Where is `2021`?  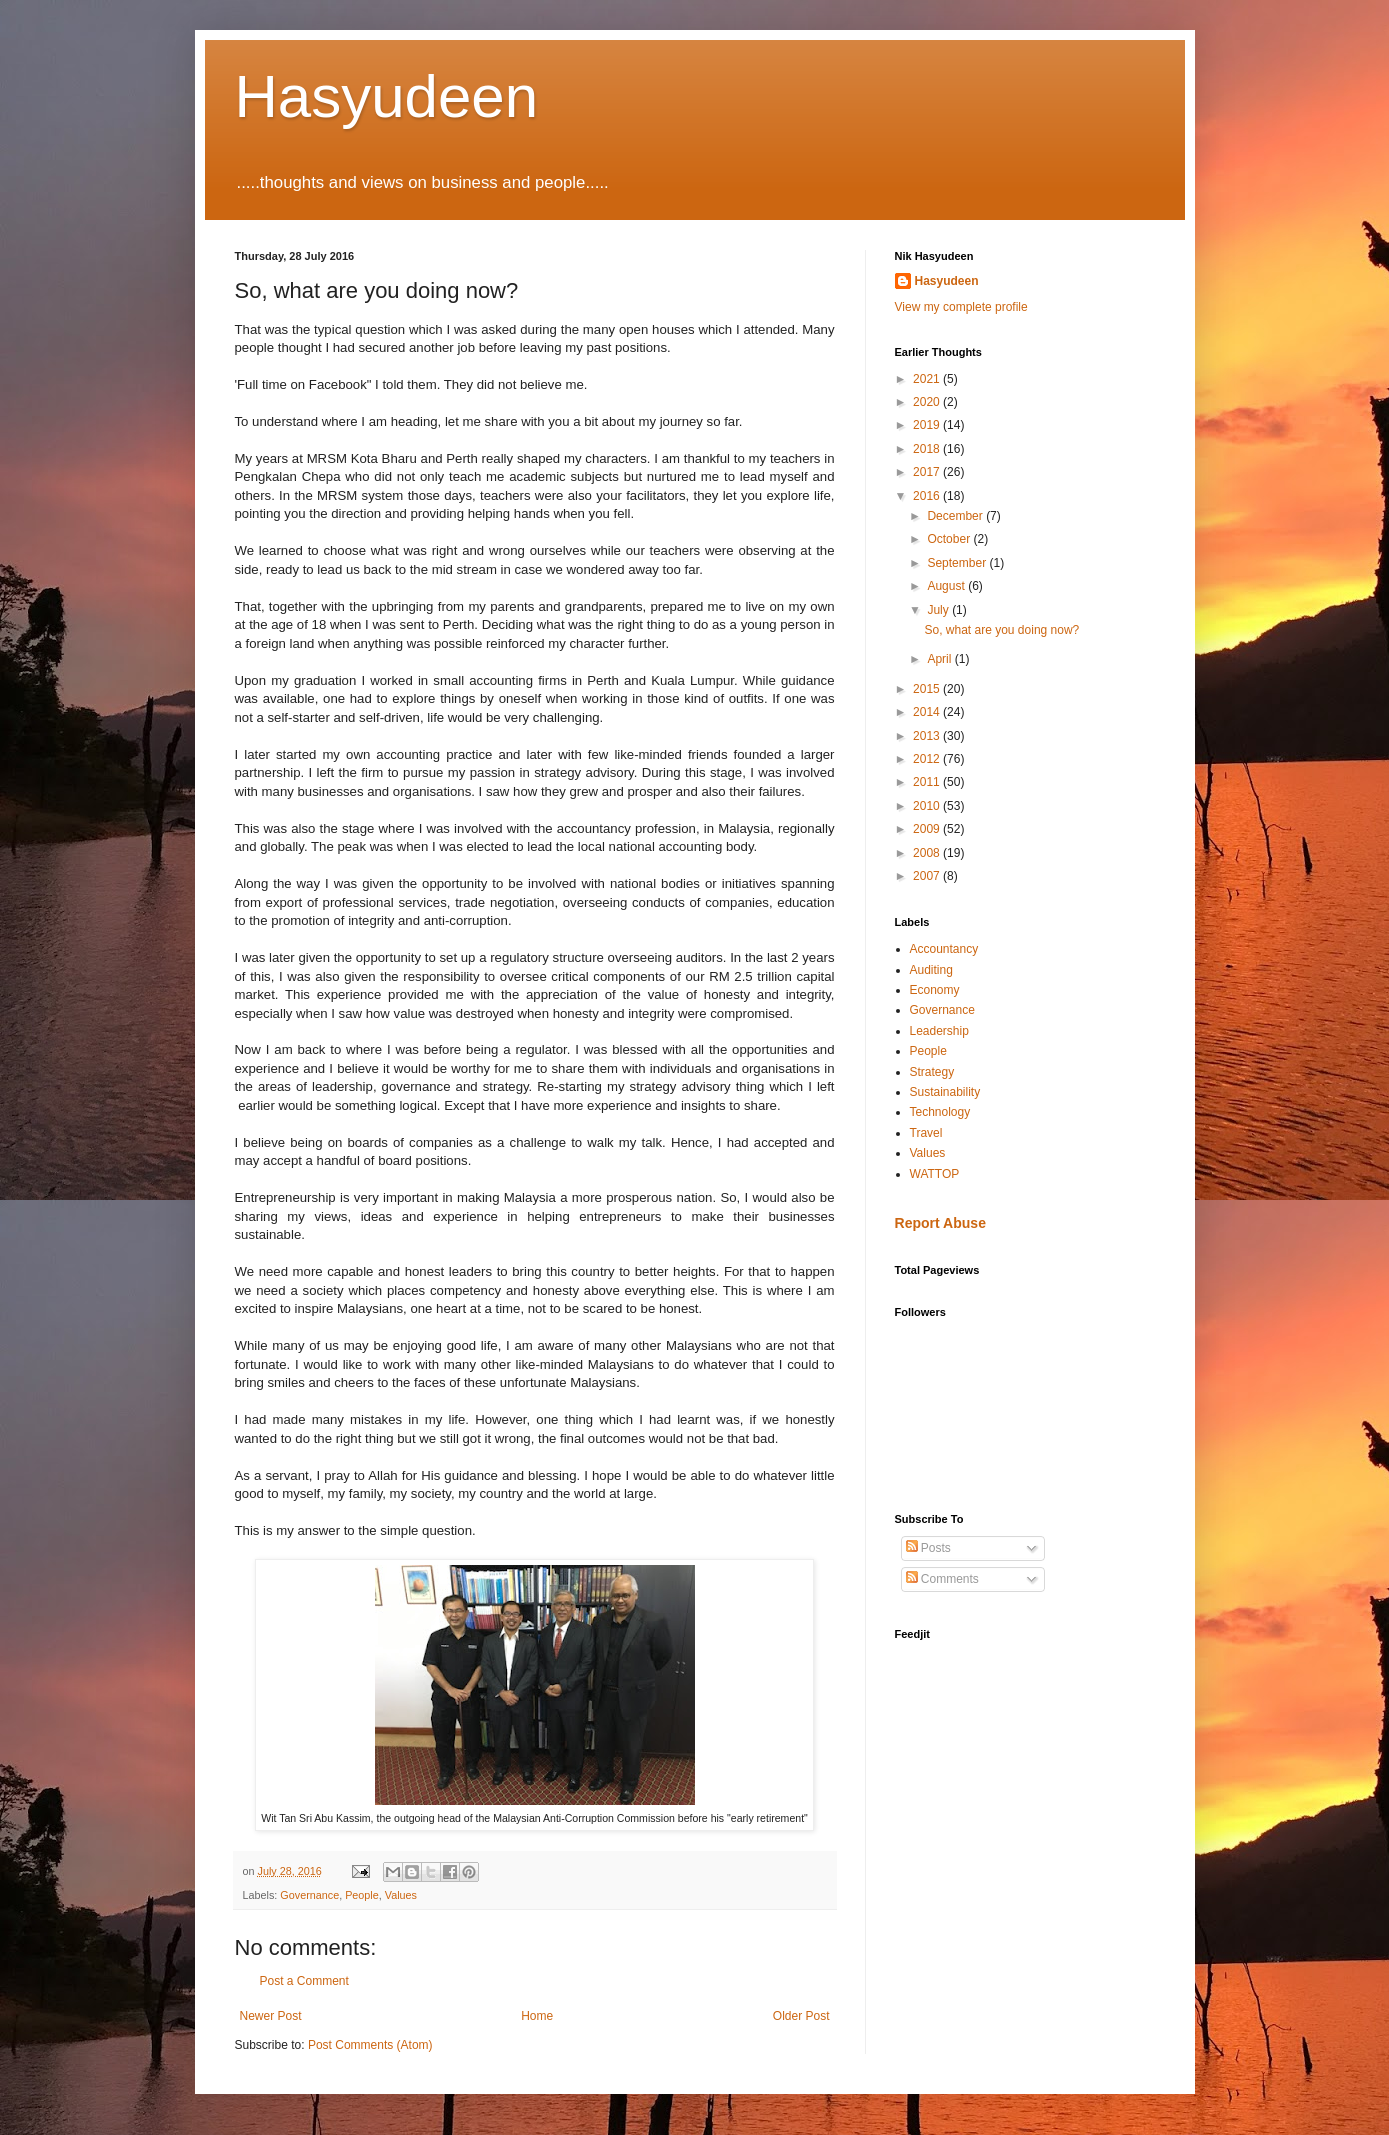 2021 is located at coordinates (928, 379).